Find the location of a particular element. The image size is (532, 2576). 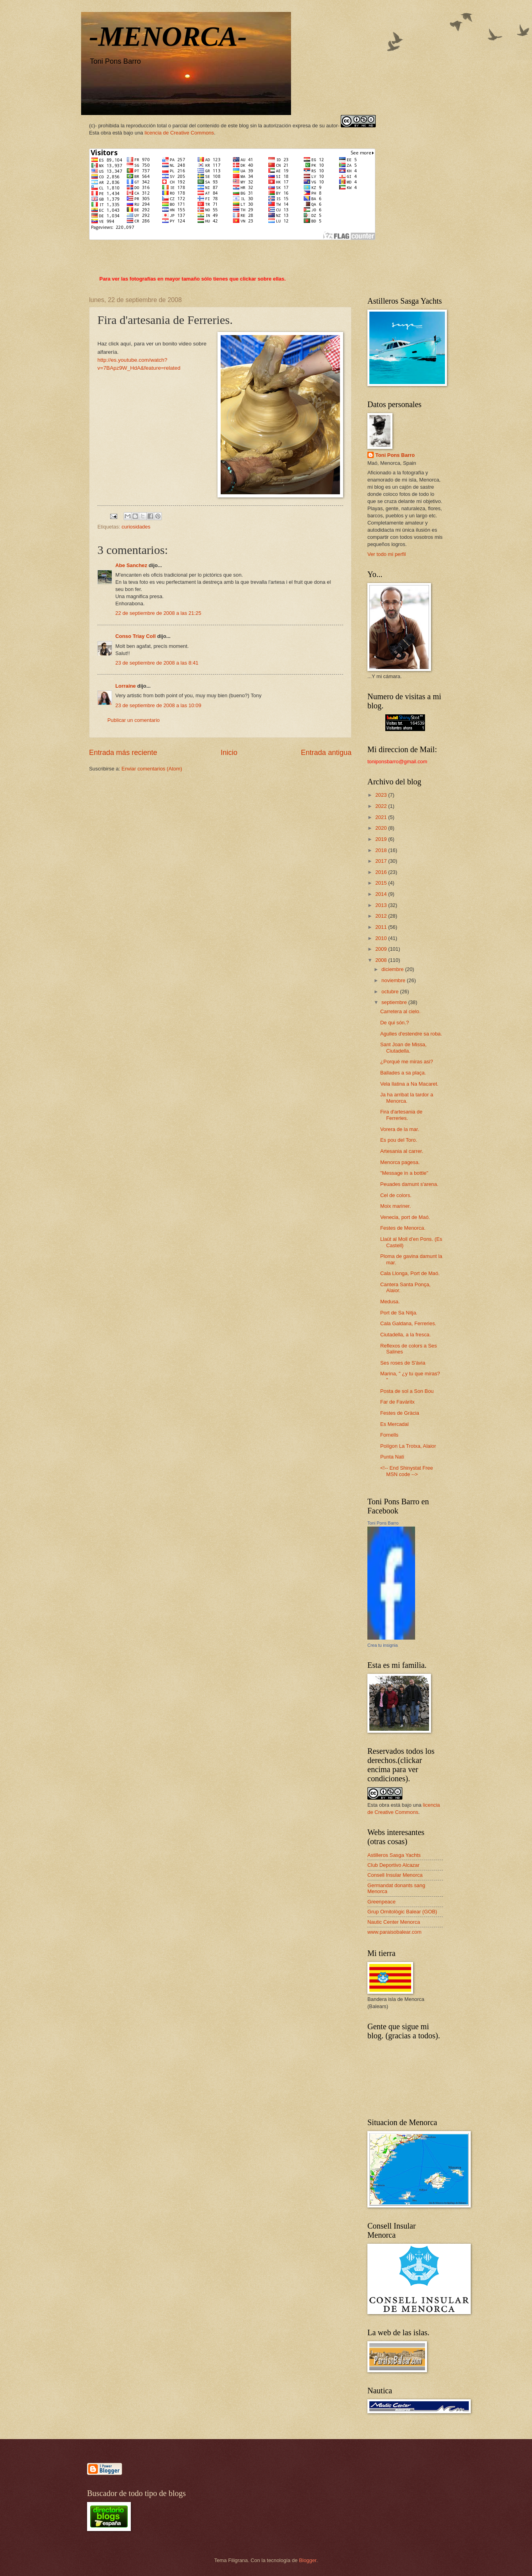

2009 is located at coordinates (381, 949).